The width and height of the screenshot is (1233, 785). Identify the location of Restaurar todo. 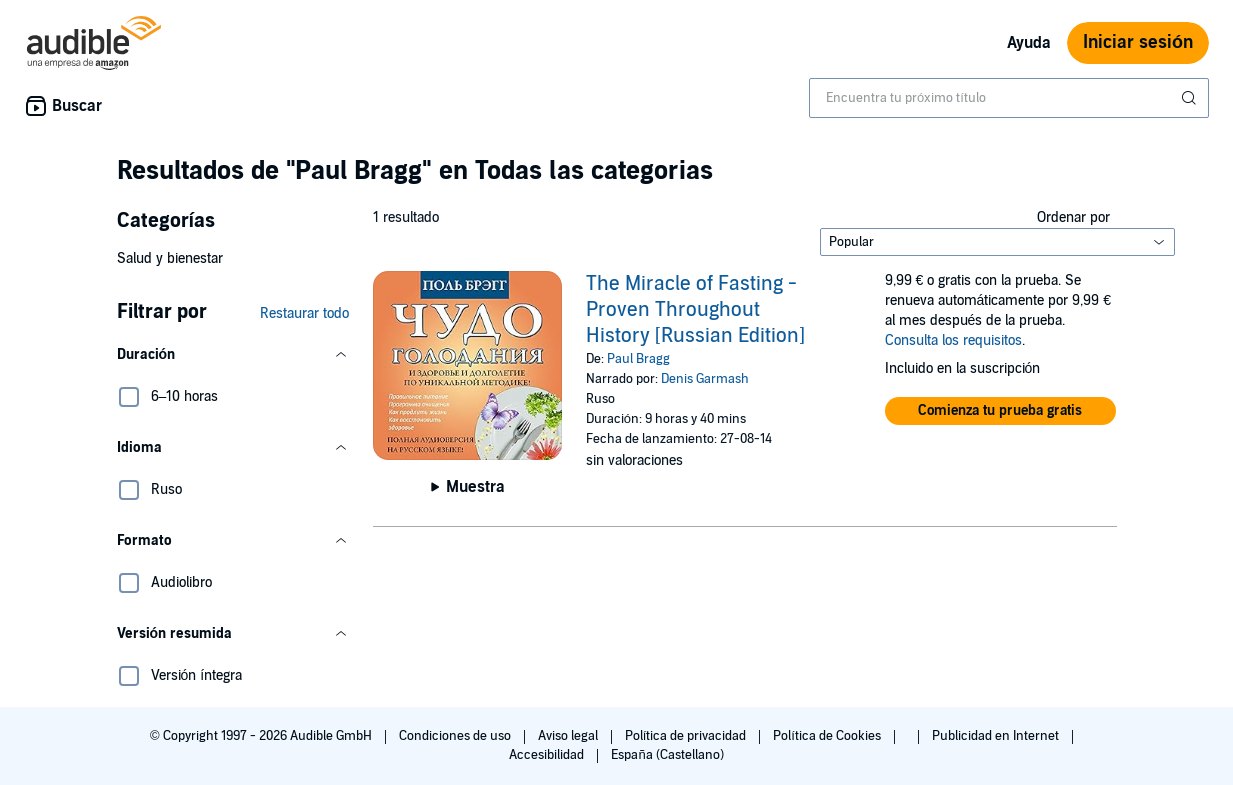
(304, 313).